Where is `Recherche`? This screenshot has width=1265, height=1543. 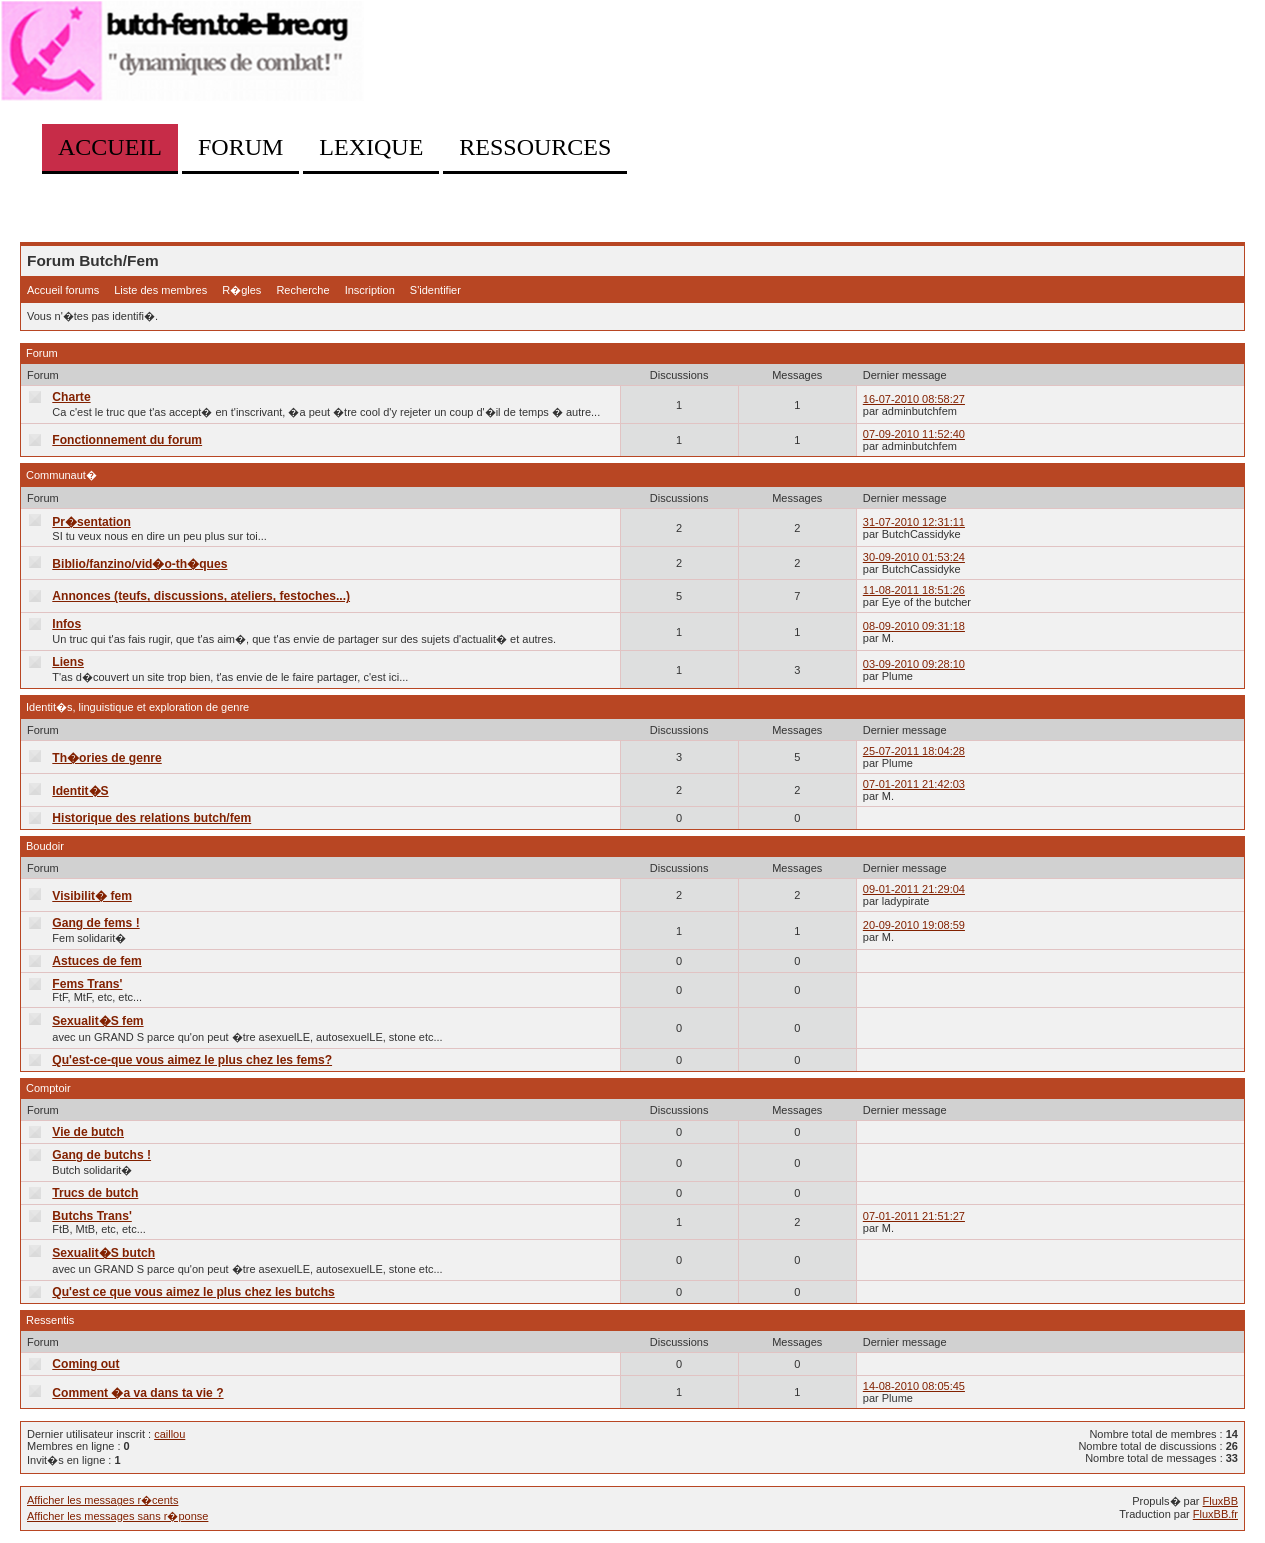
Recherche is located at coordinates (302, 290).